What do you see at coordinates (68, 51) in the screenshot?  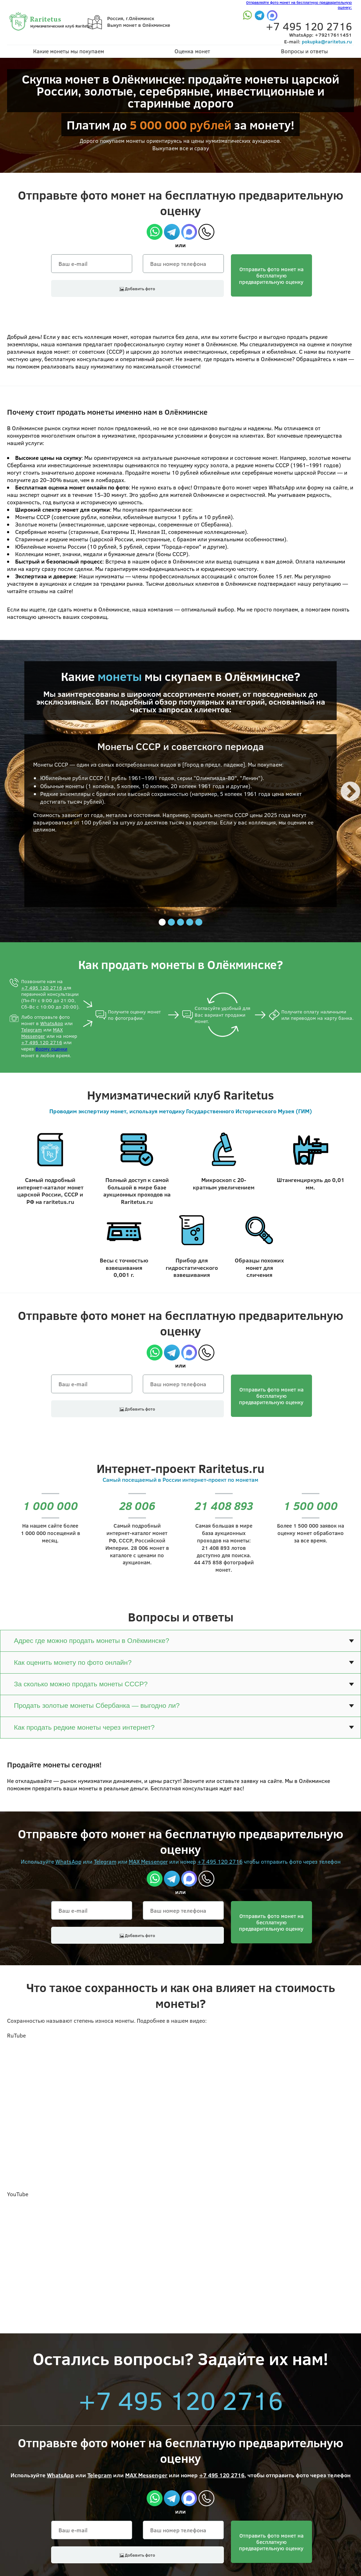 I see `Какие монеты мы покупаем` at bounding box center [68, 51].